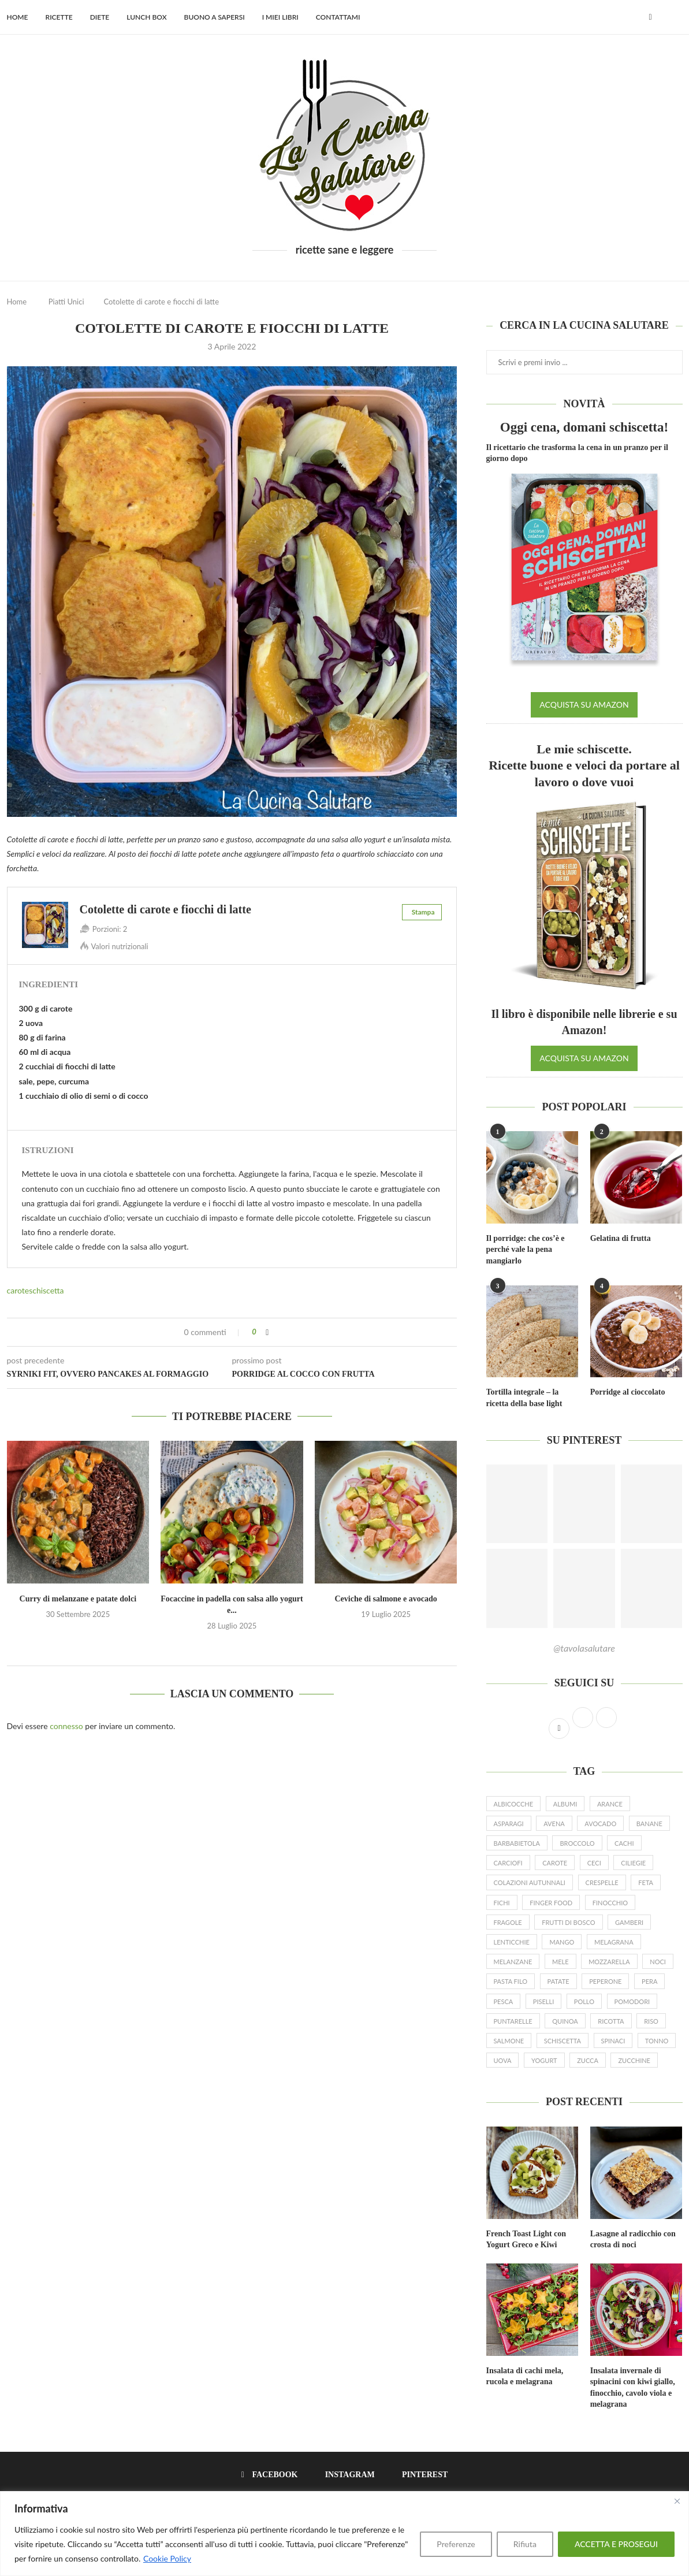  Describe the element at coordinates (633, 2239) in the screenshot. I see `Lasagne al radicchio con crosta di noci` at that location.